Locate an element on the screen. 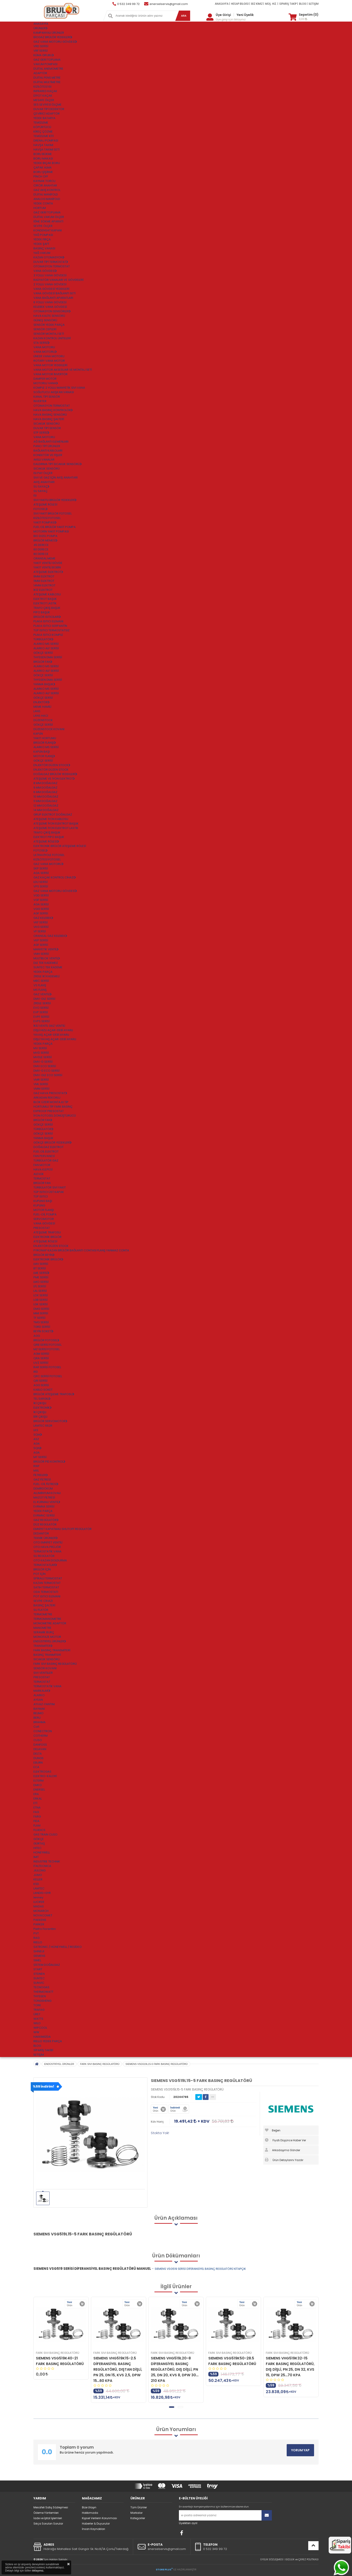  SUNVIC is located at coordinates (38, 1983).